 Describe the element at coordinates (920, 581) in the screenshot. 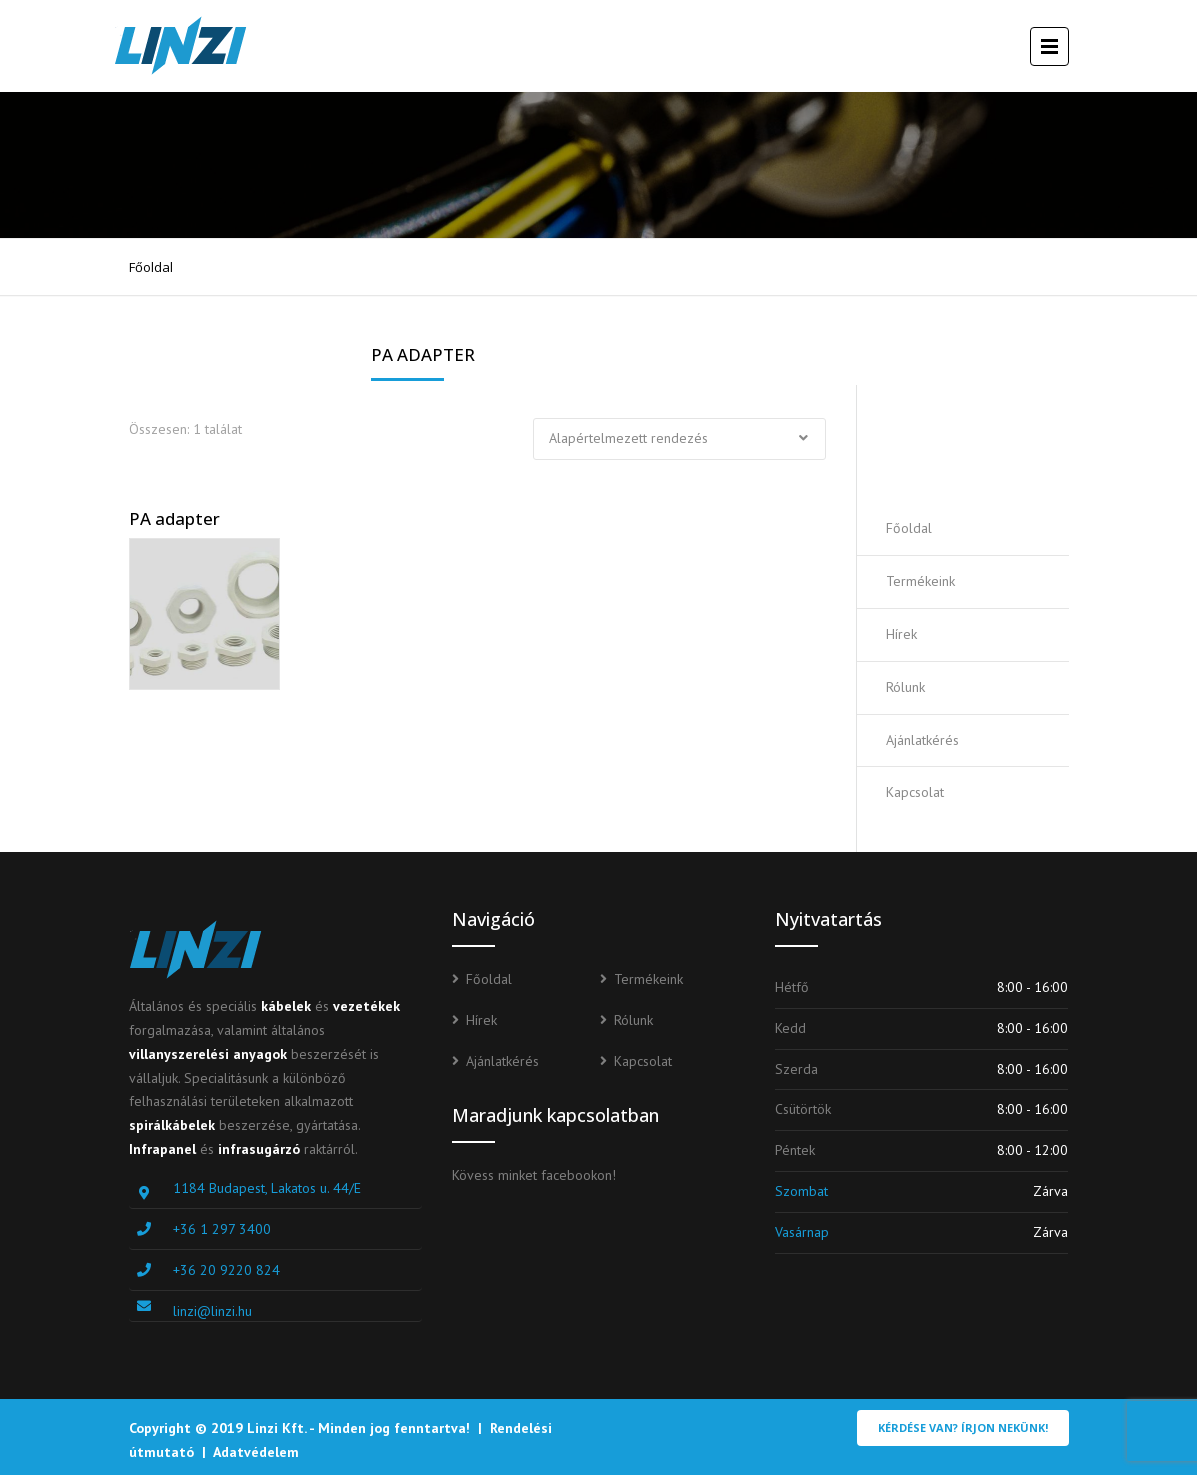

I see `Termékeink` at that location.